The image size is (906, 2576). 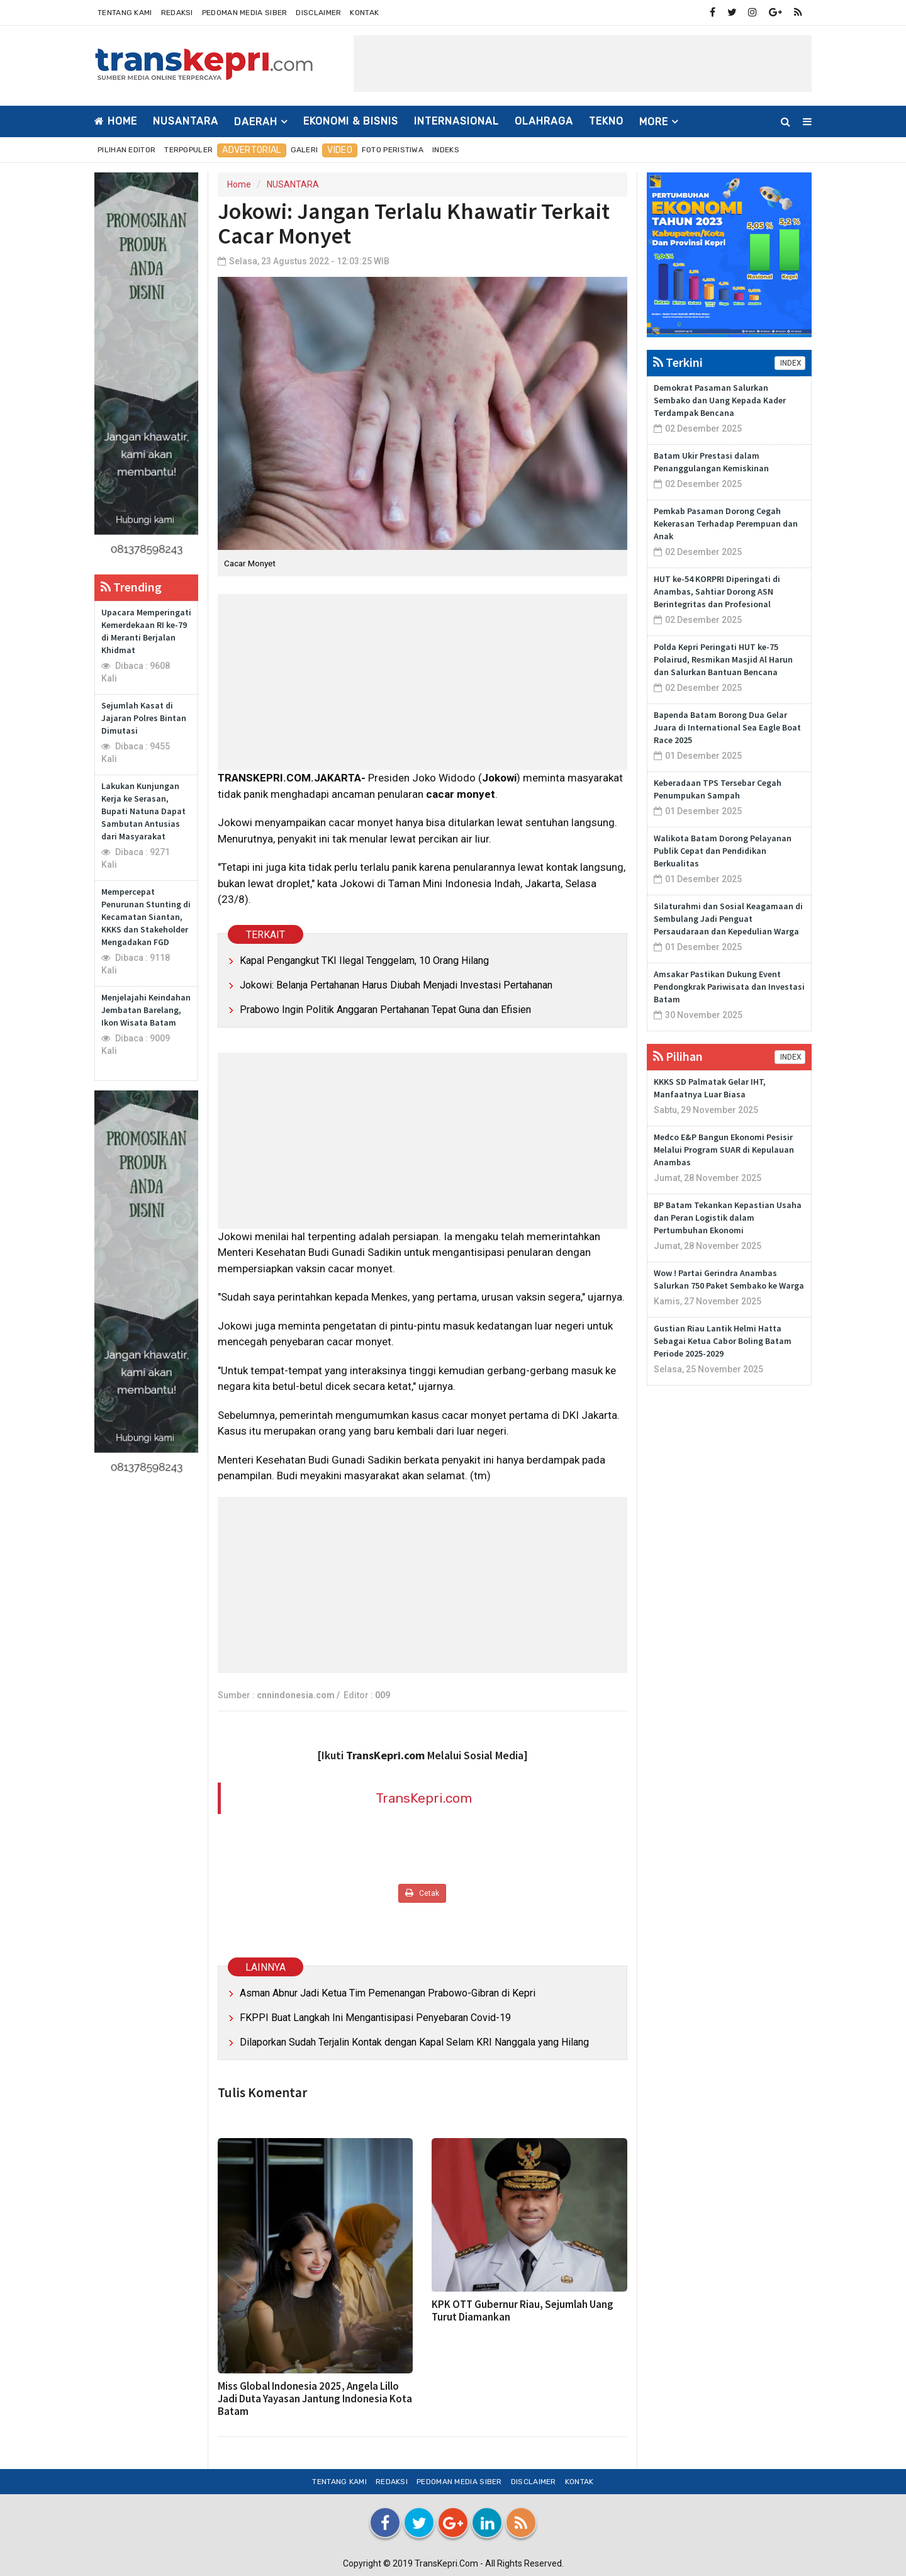 What do you see at coordinates (456, 121) in the screenshot?
I see `INTERNASIONAL` at bounding box center [456, 121].